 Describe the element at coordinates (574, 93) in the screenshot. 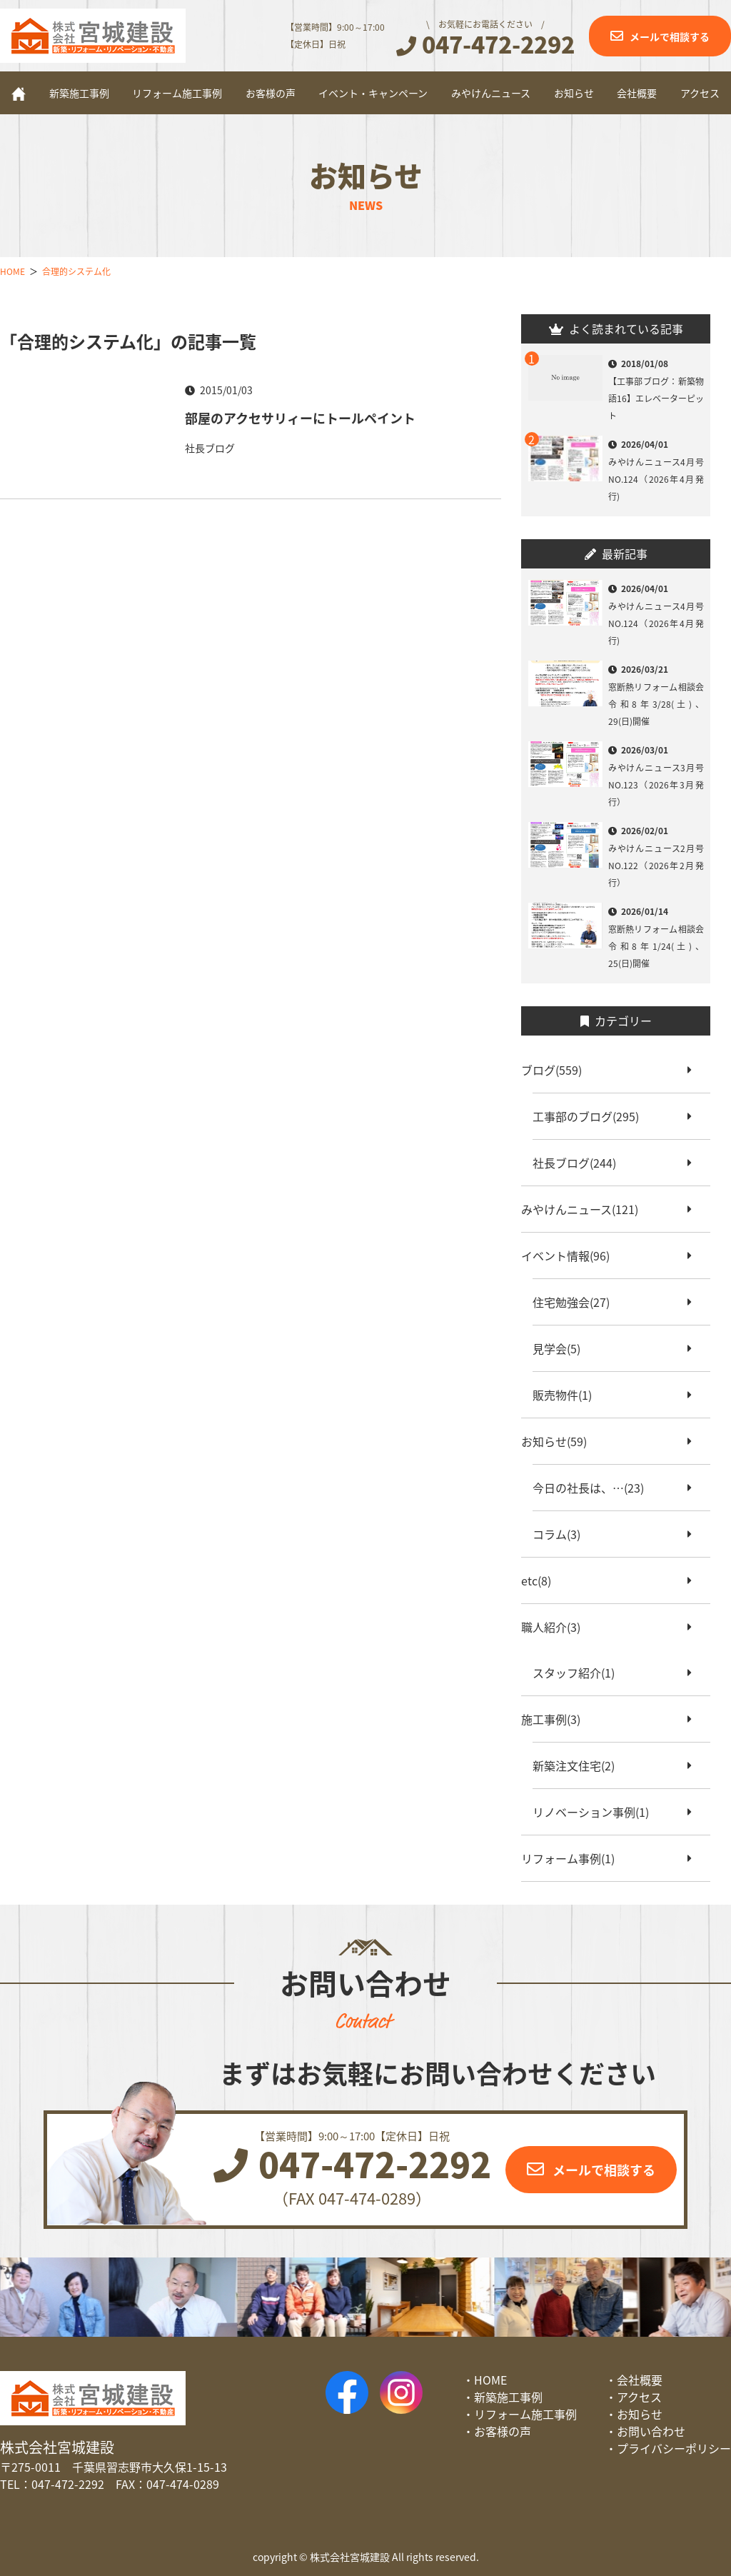

I see `お知らせ` at that location.